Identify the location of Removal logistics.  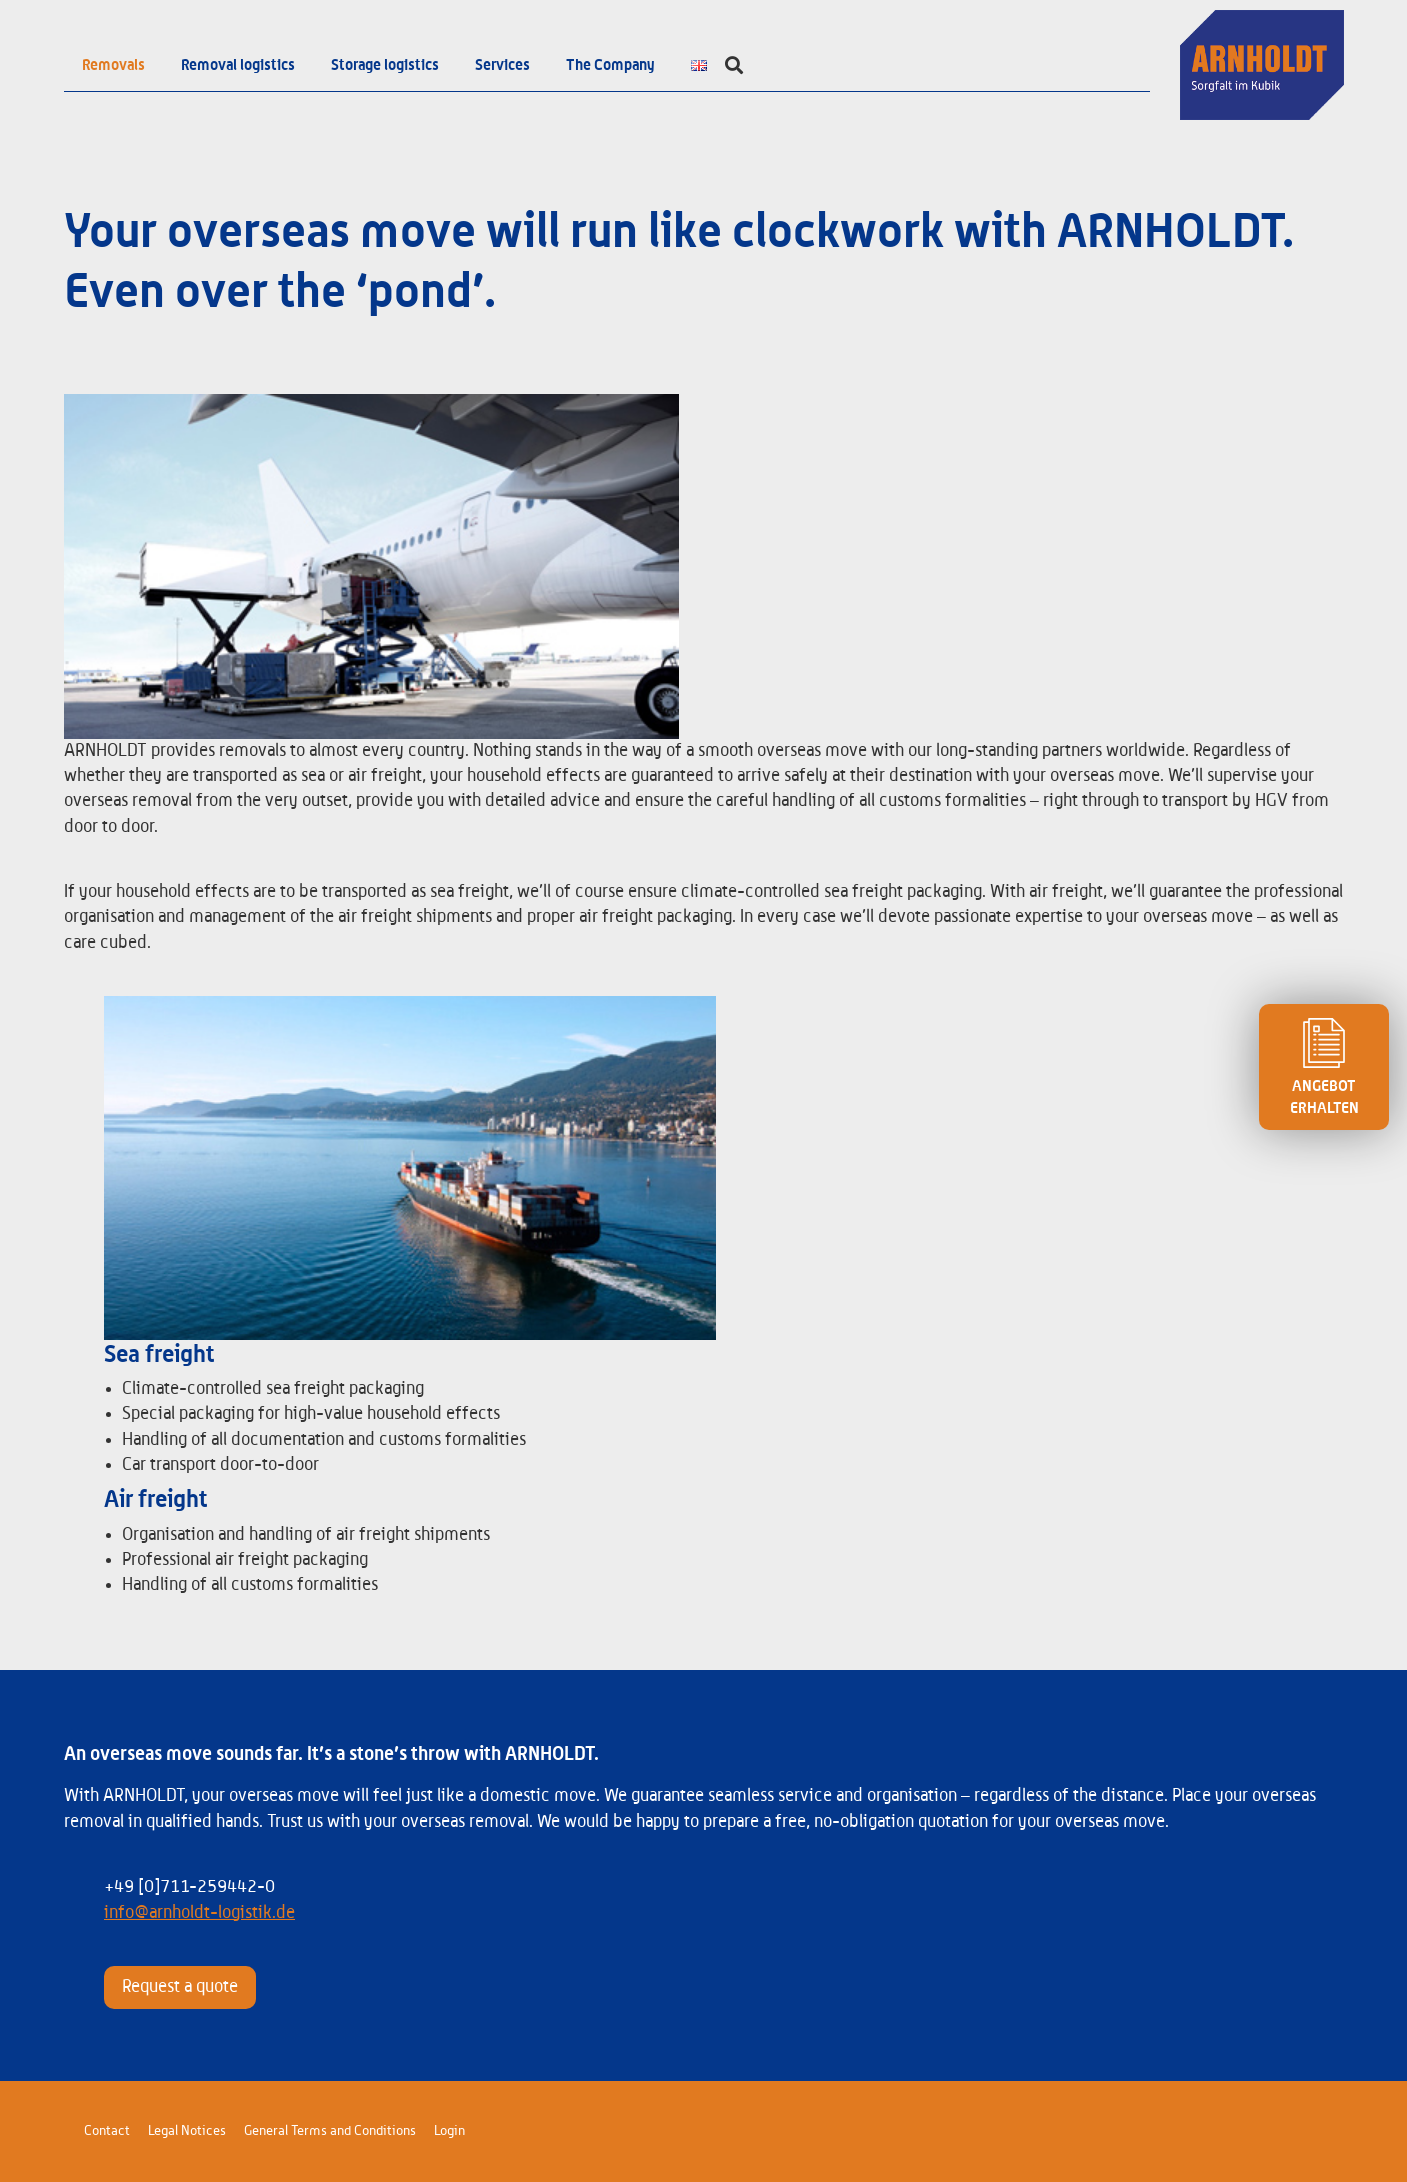
(238, 65).